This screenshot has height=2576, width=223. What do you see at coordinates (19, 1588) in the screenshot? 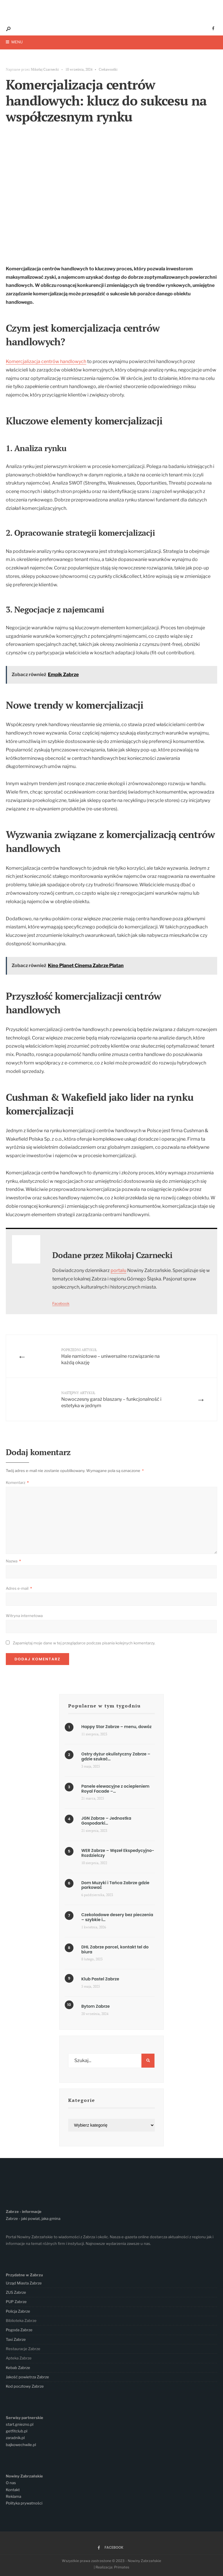
I see `Adres e-mail` at bounding box center [19, 1588].